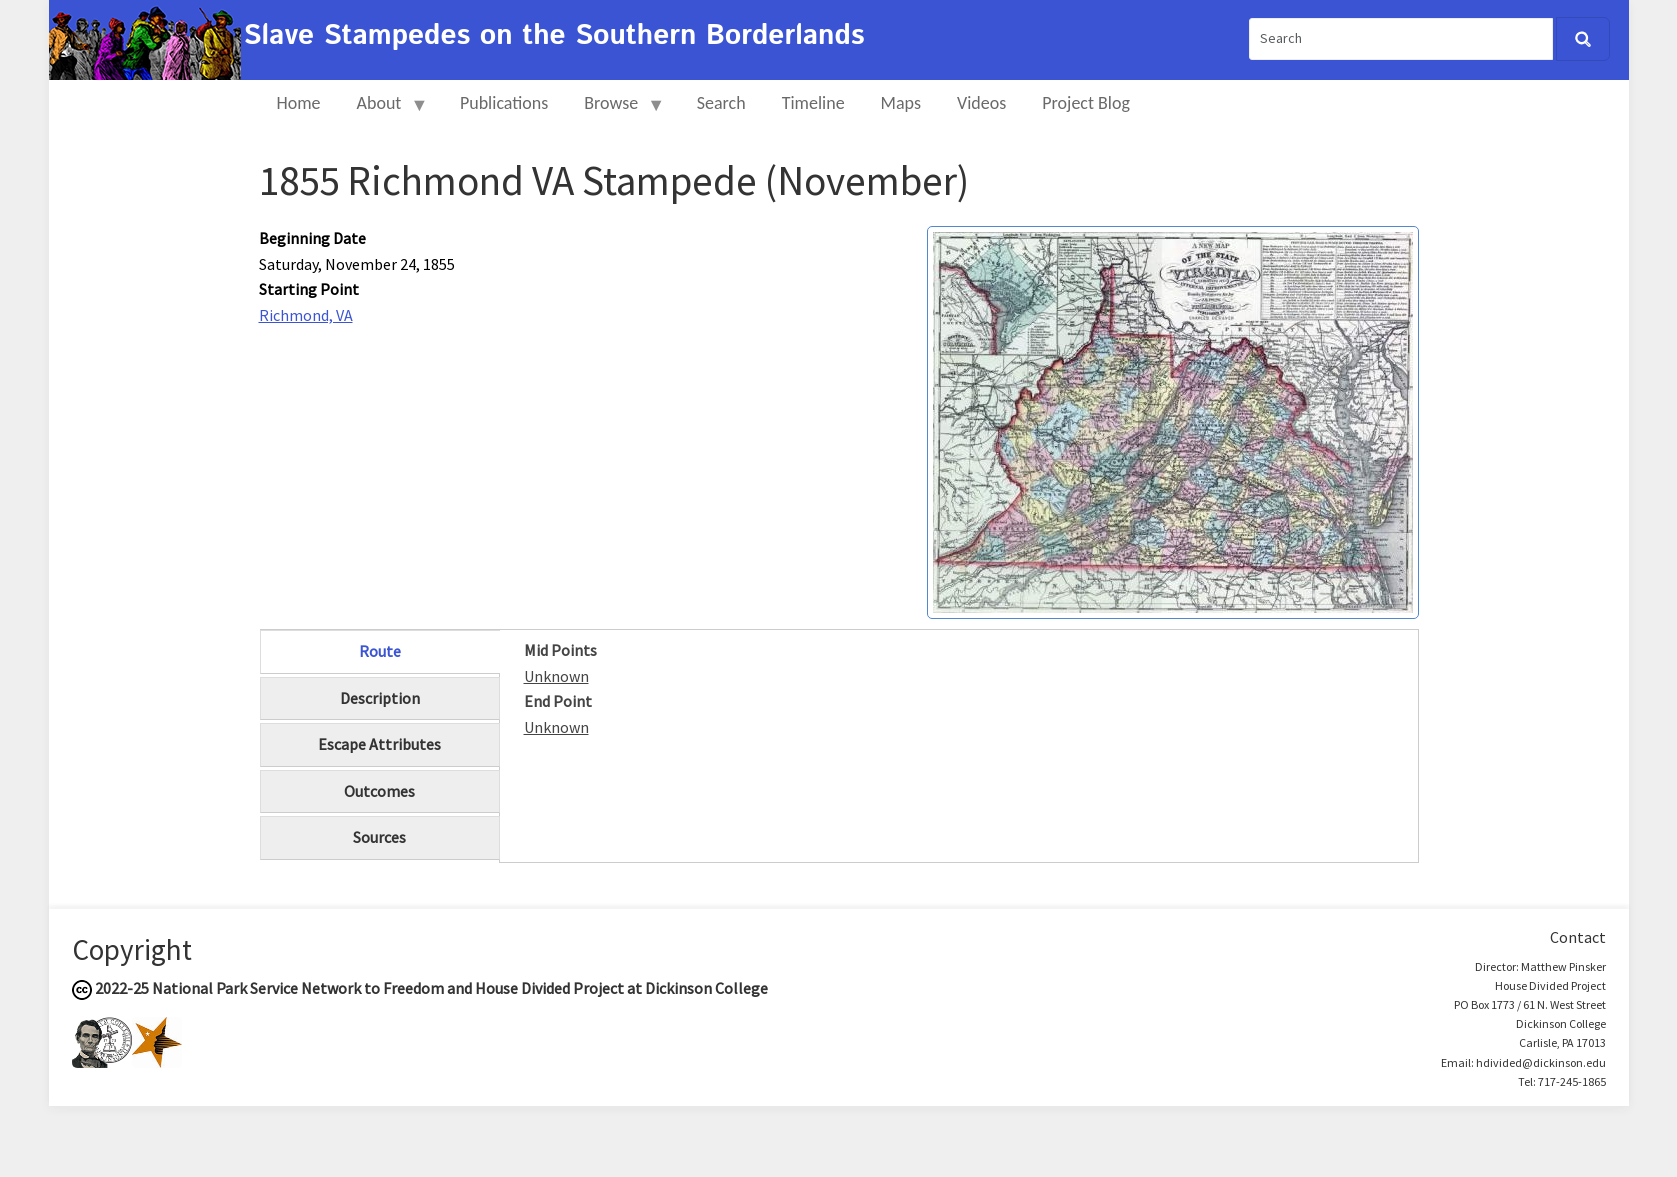 Image resolution: width=1677 pixels, height=1177 pixels. What do you see at coordinates (981, 103) in the screenshot?
I see `Videos [menuitem]` at bounding box center [981, 103].